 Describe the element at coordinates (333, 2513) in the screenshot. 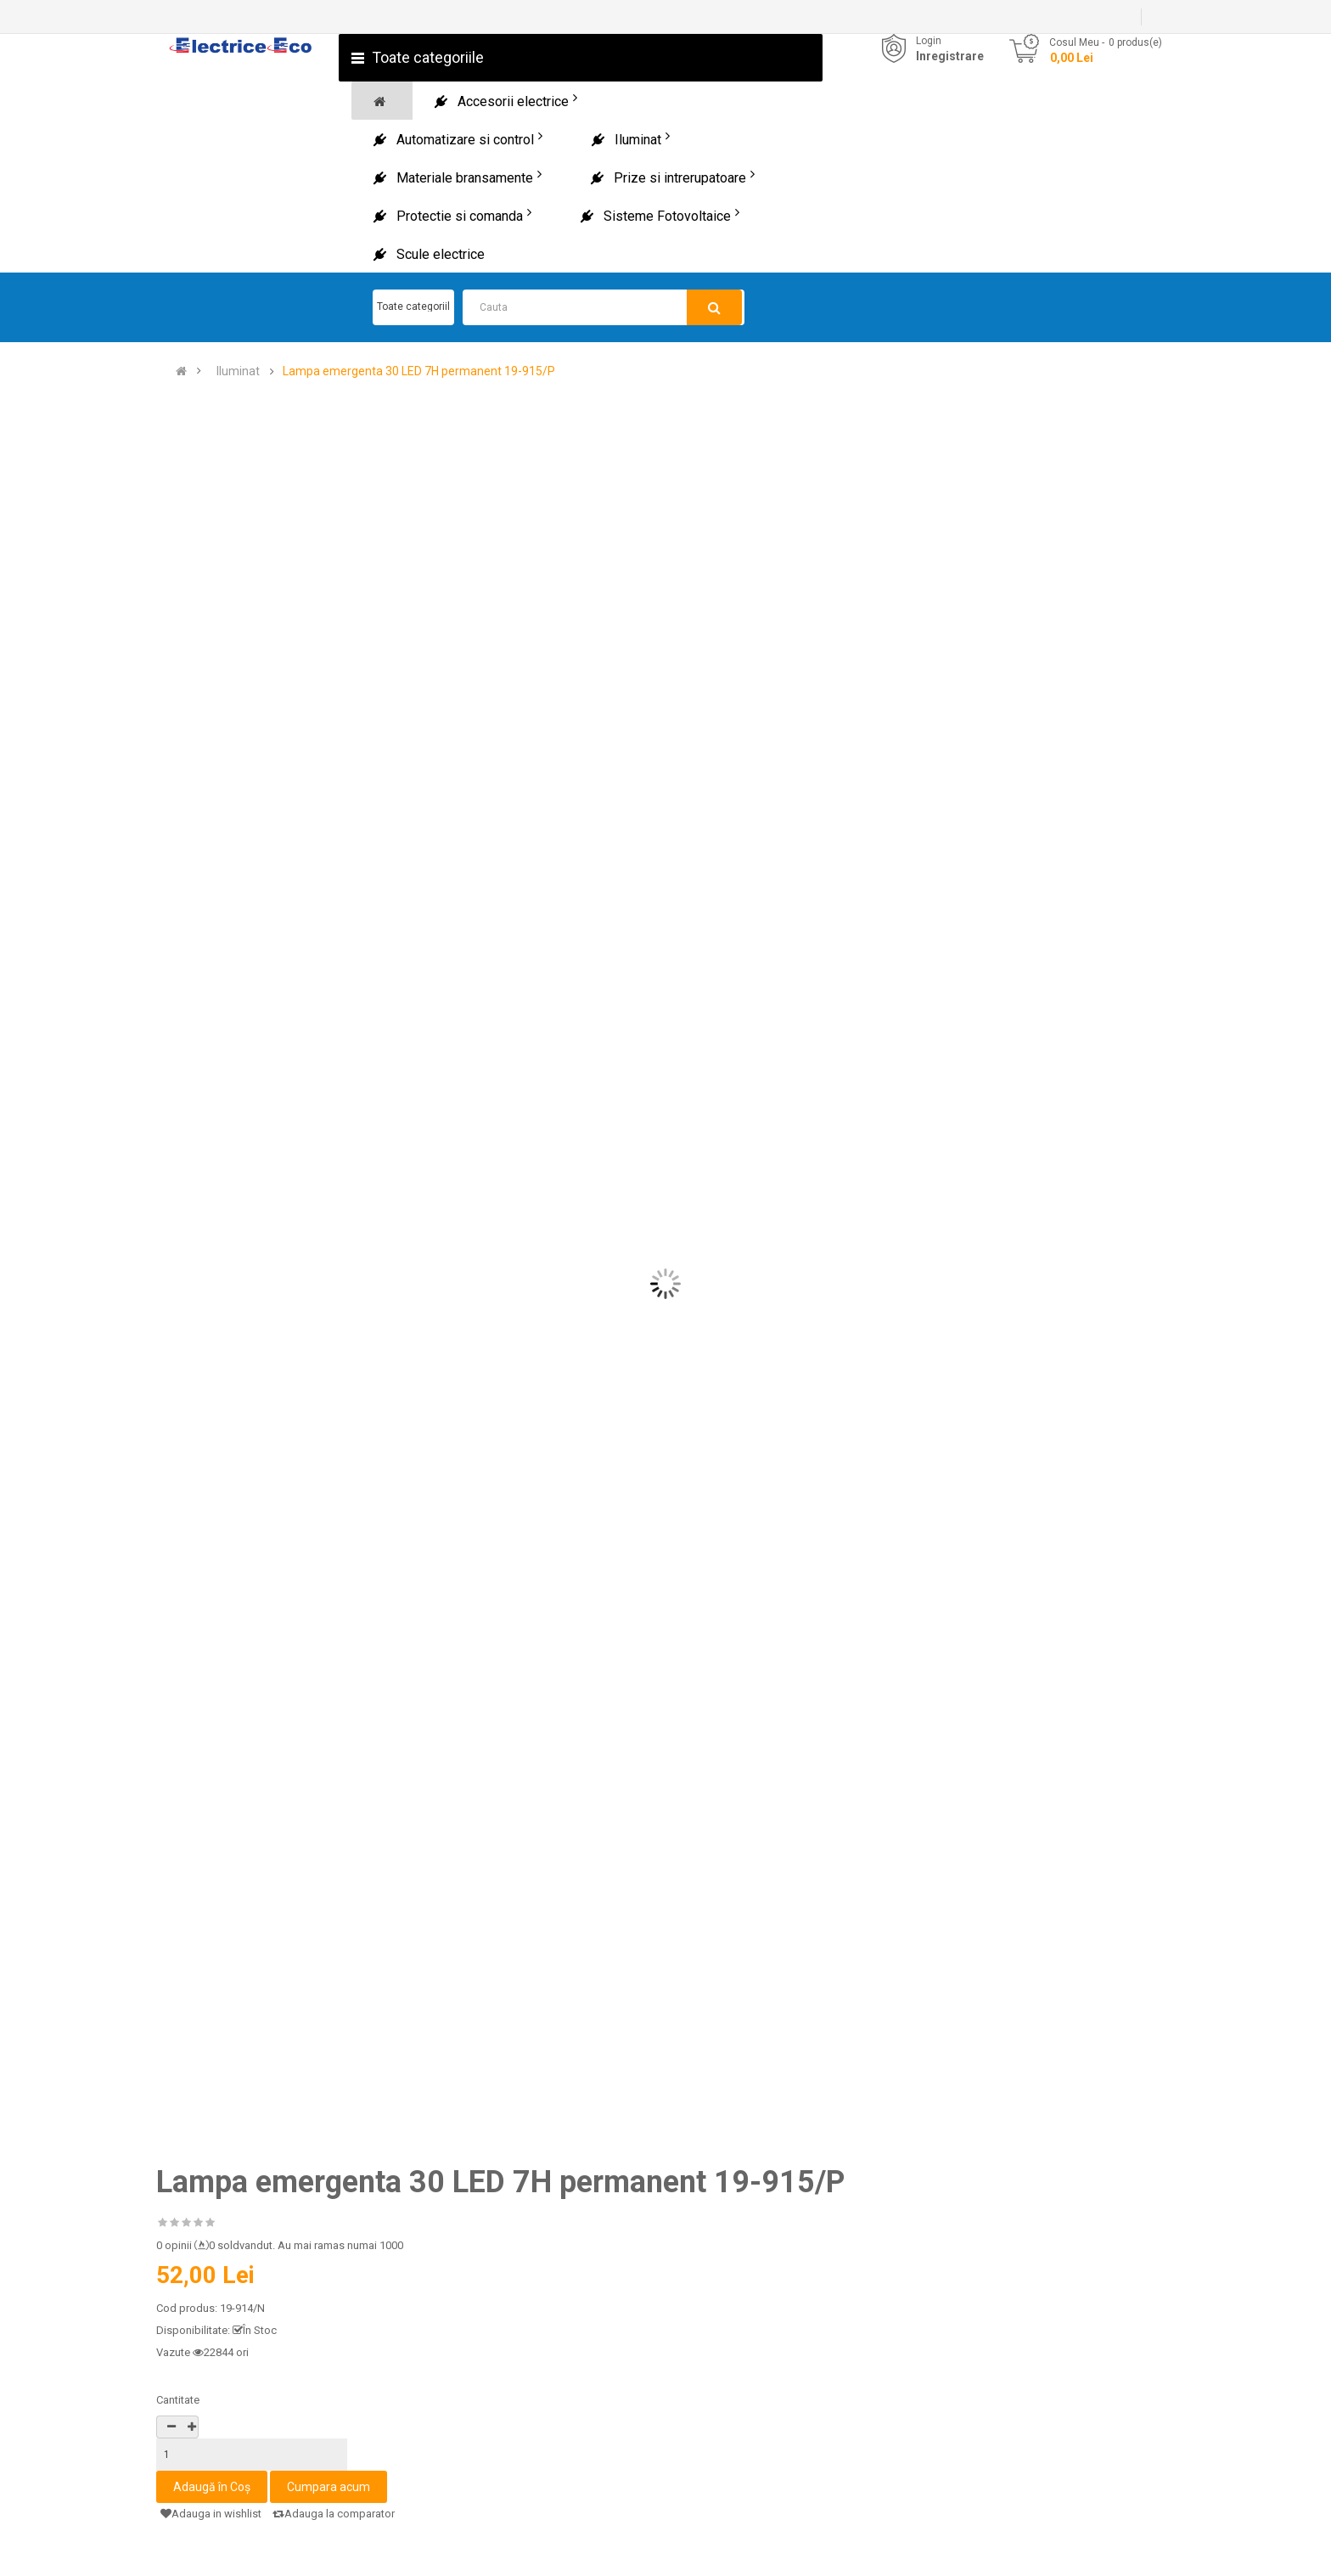

I see `Adauga la comparator` at that location.